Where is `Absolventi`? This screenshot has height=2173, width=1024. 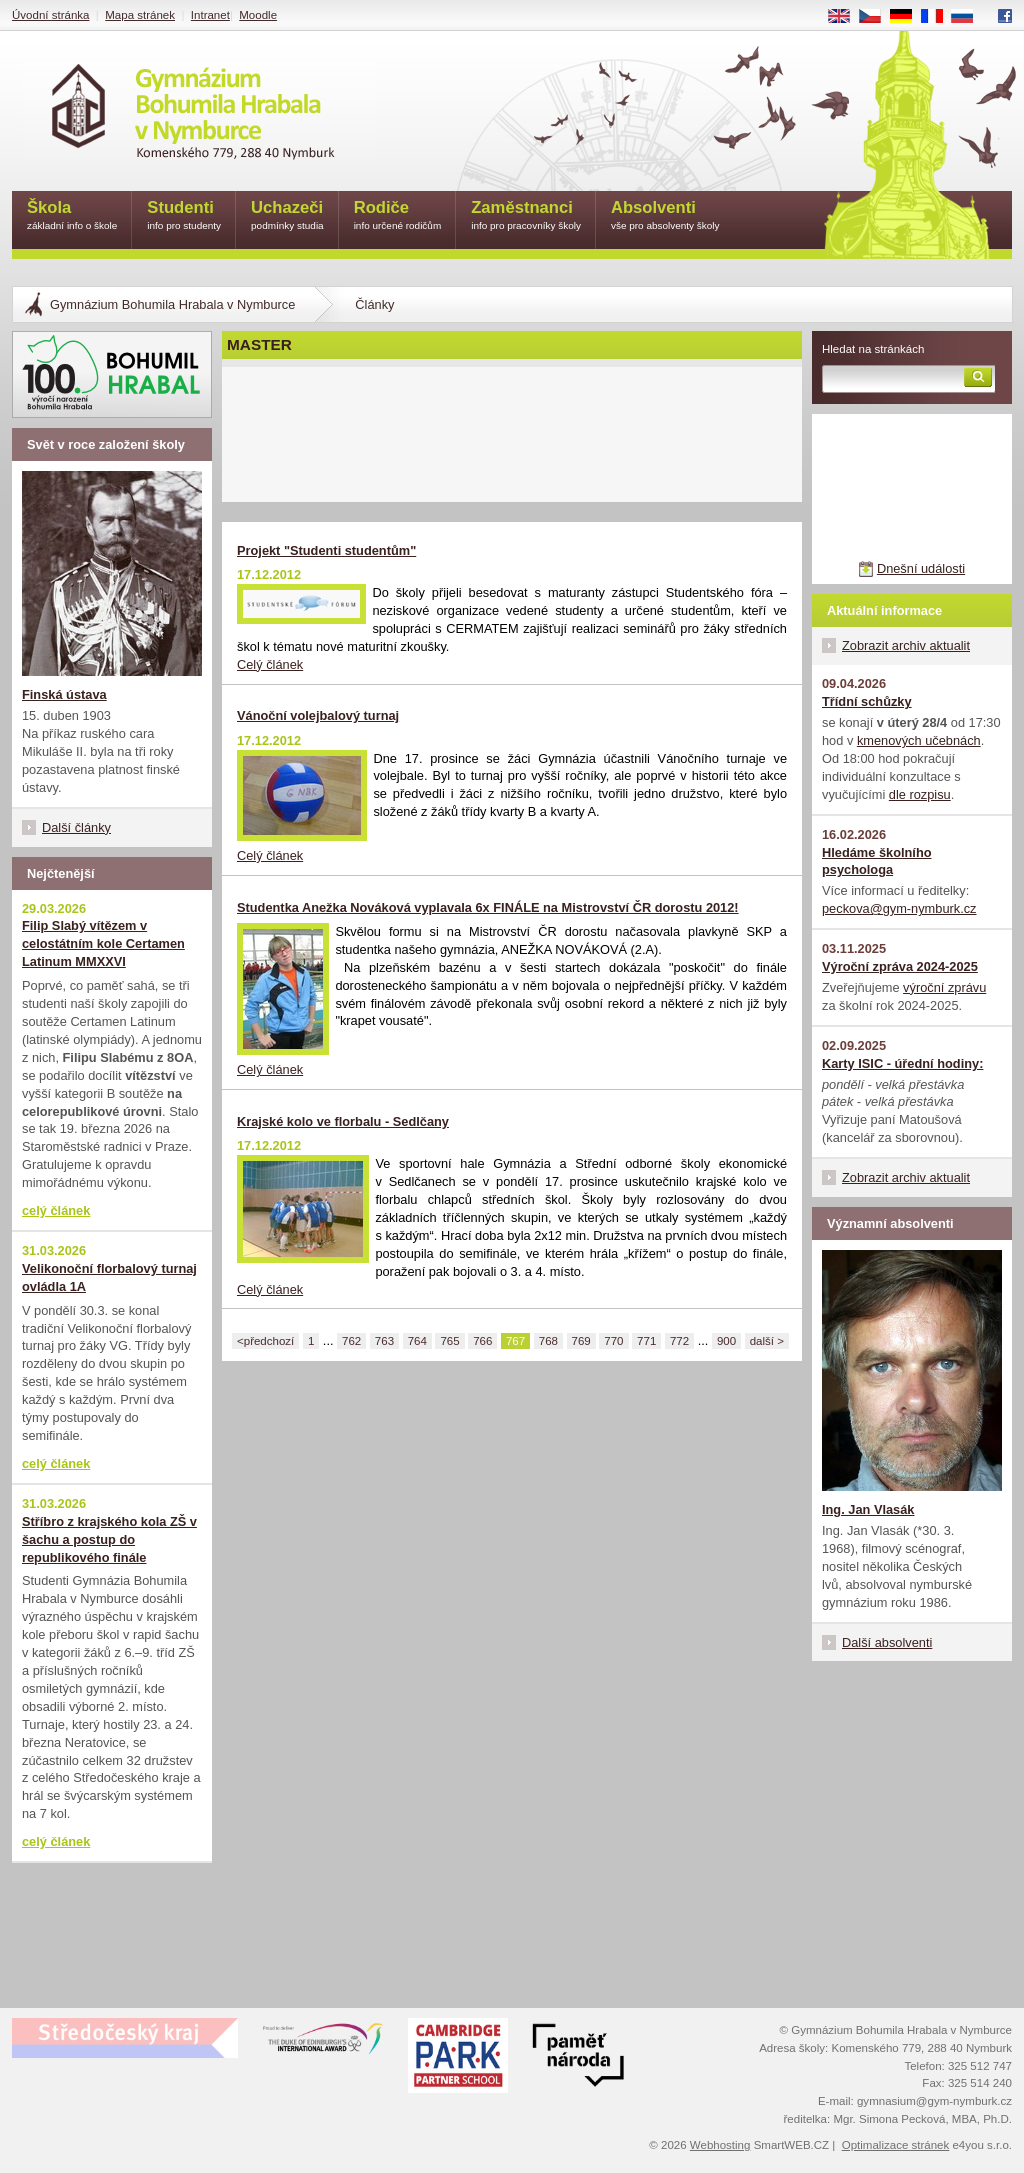 Absolventi is located at coordinates (665, 216).